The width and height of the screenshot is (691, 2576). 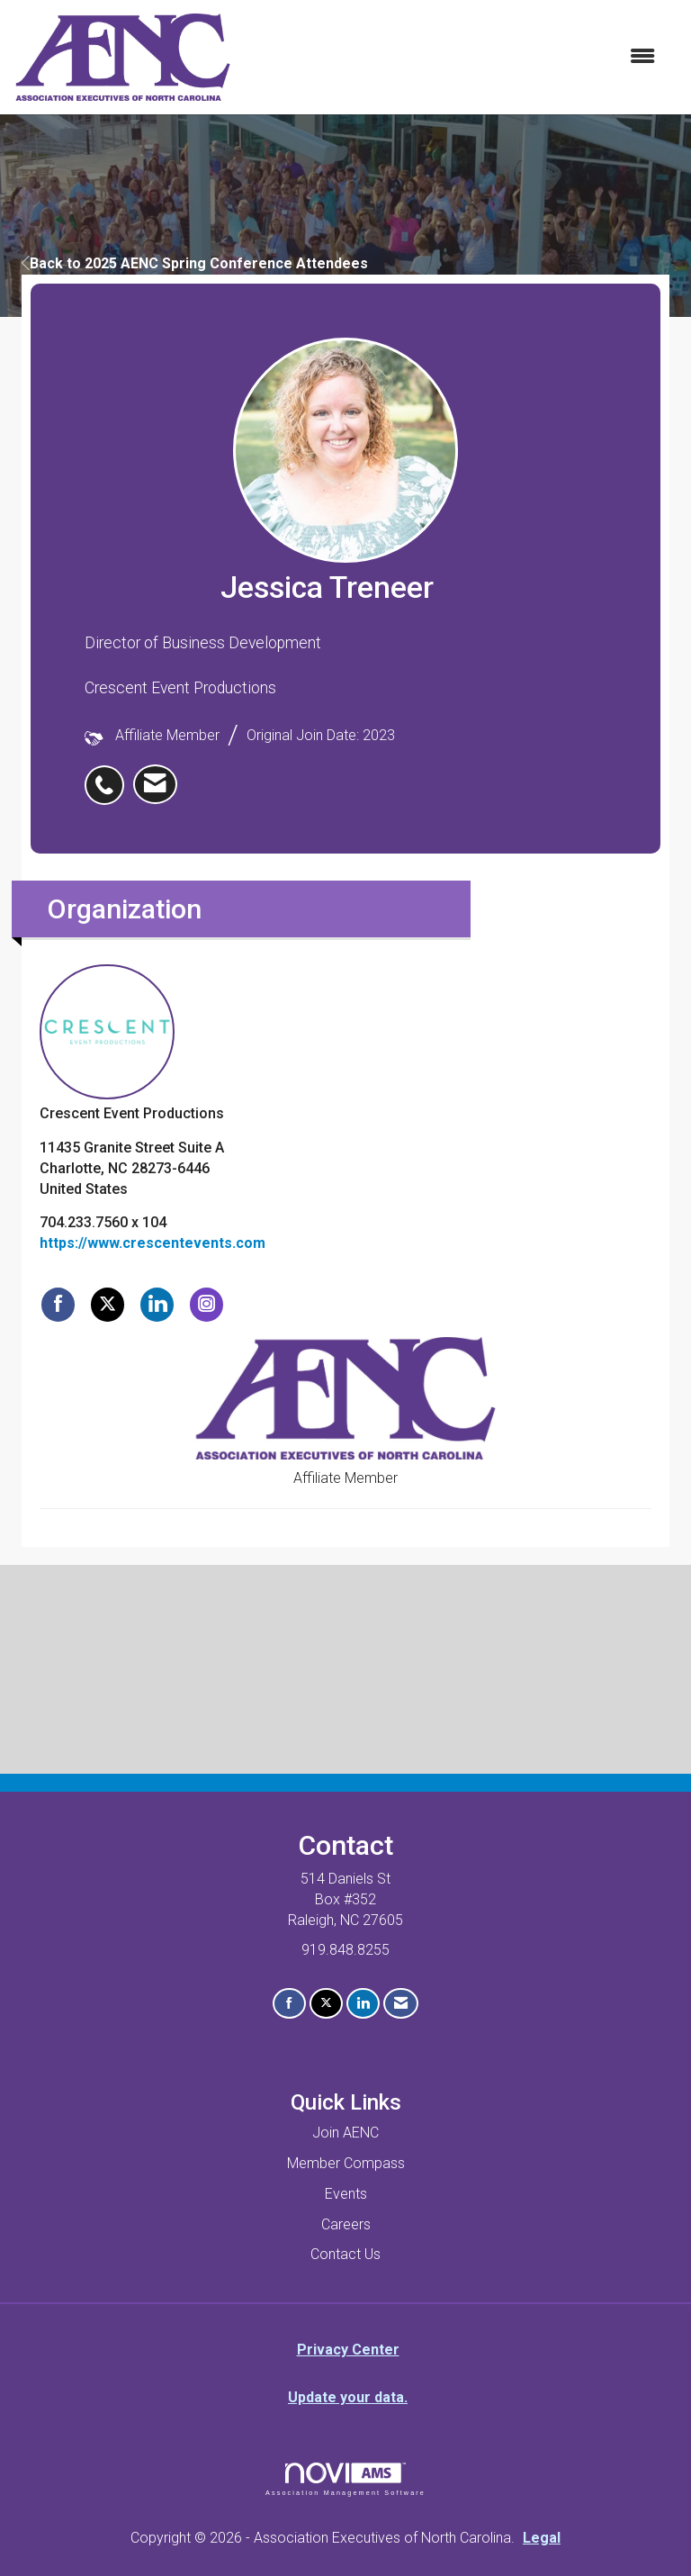 What do you see at coordinates (345, 2479) in the screenshot?
I see `Association Management Software` at bounding box center [345, 2479].